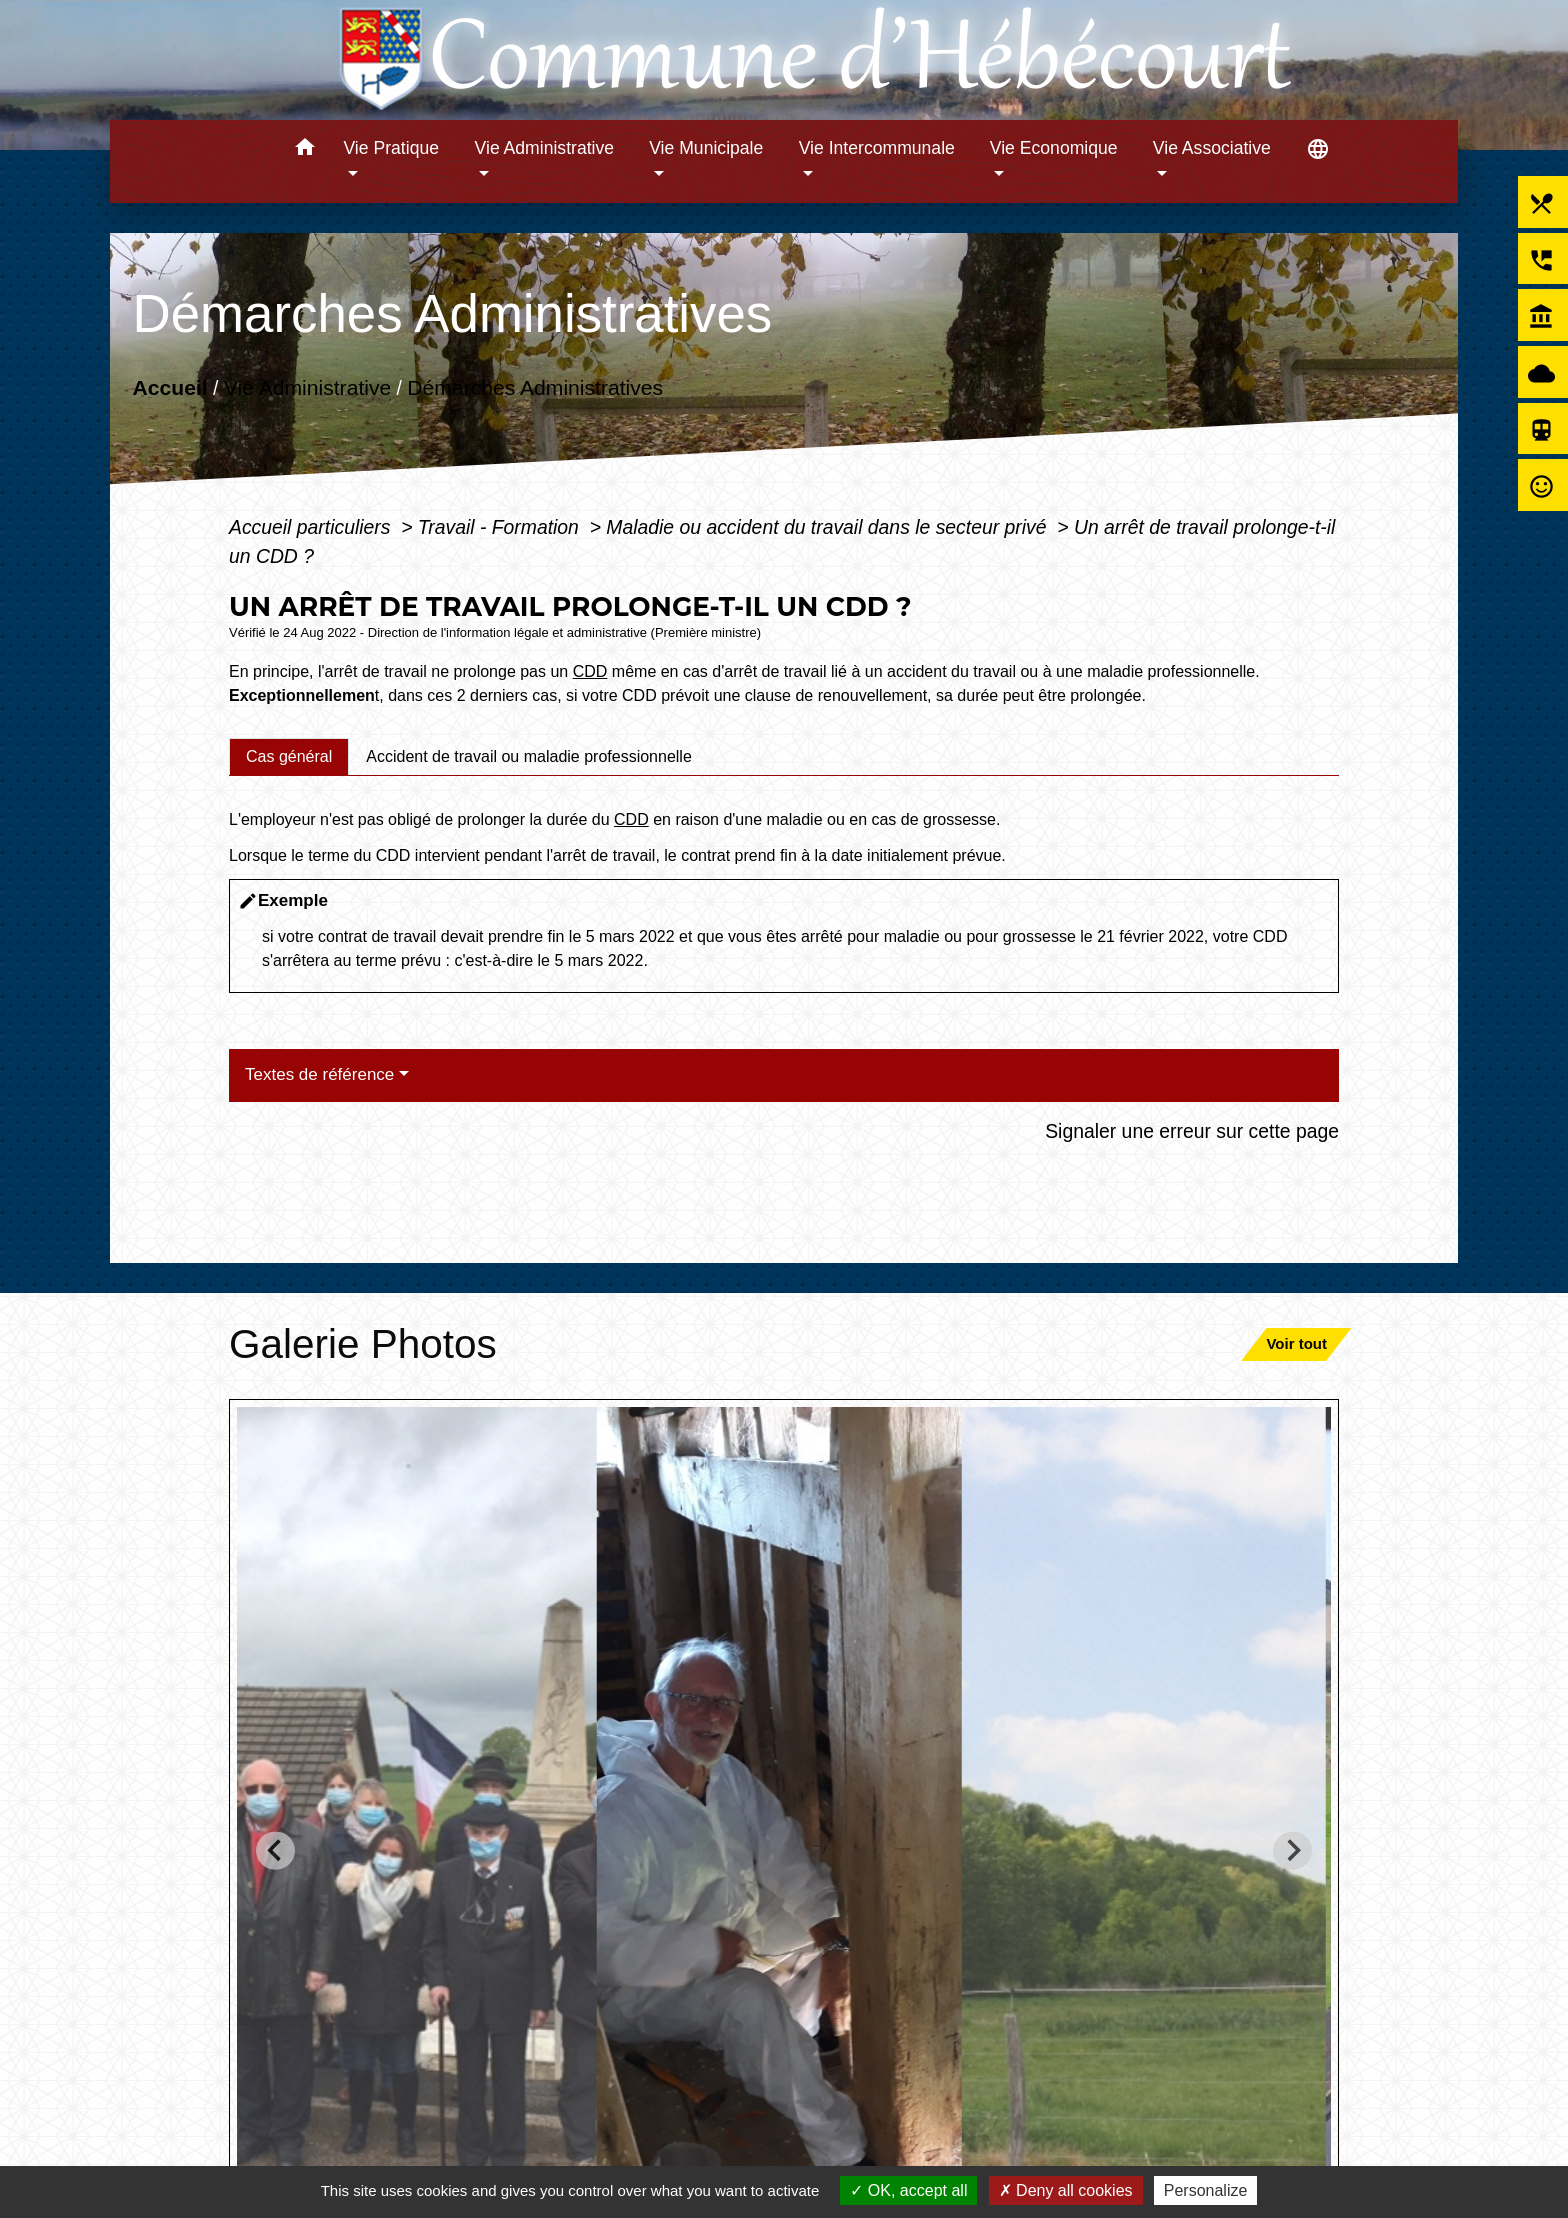 This screenshot has width=1568, height=2218. I want to click on [Go to last slide], so click(275, 1850).